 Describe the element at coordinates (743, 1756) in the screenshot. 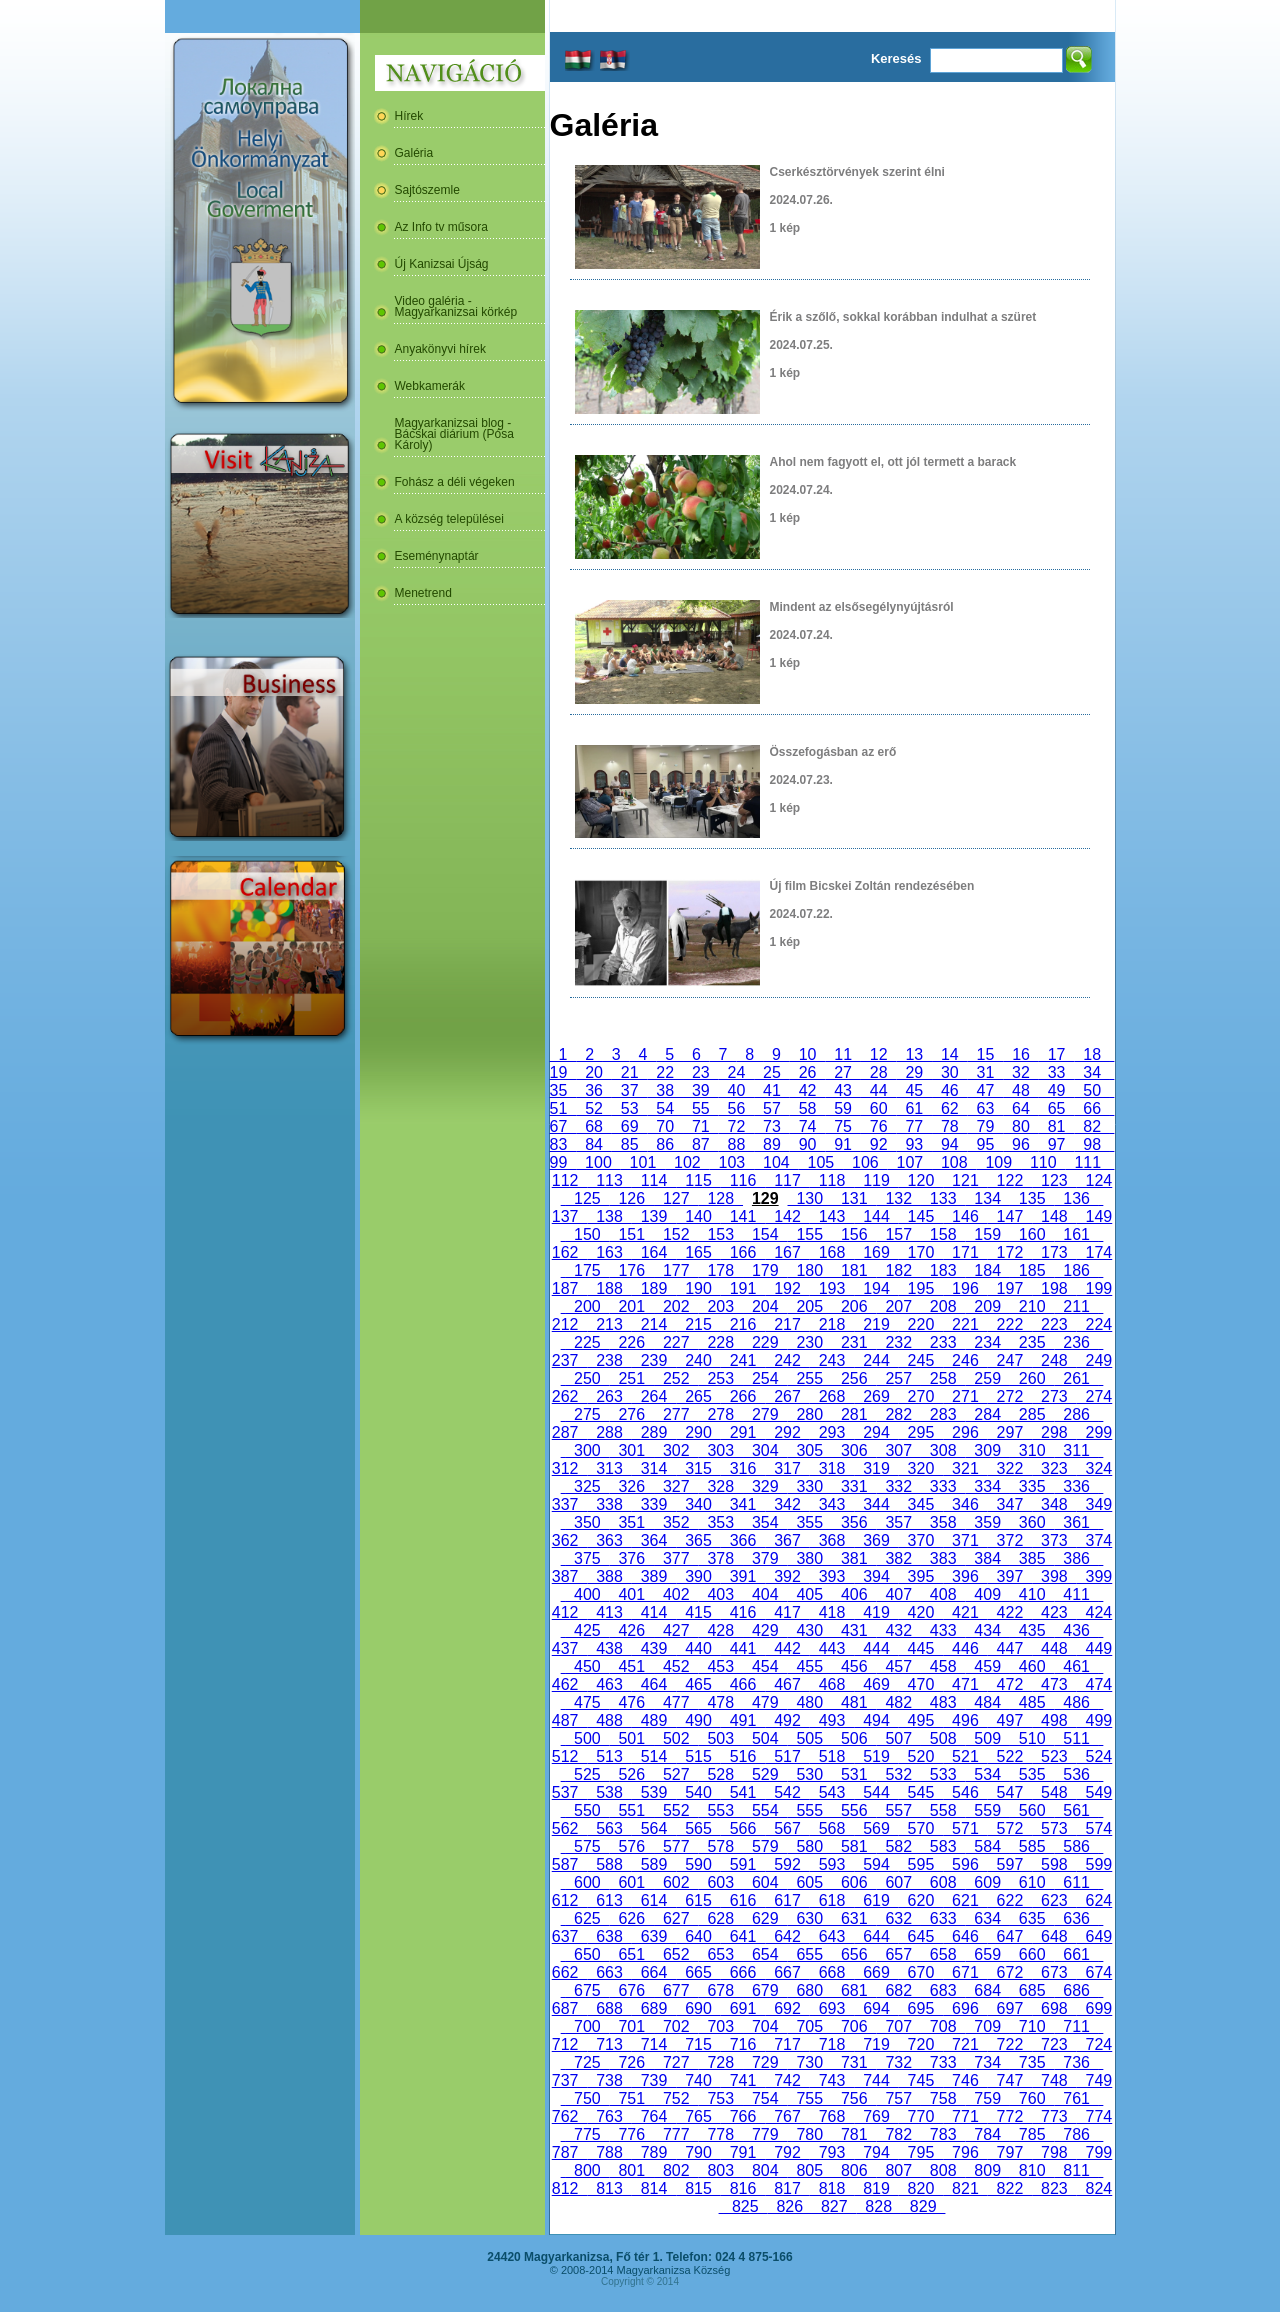

I see `516` at that location.